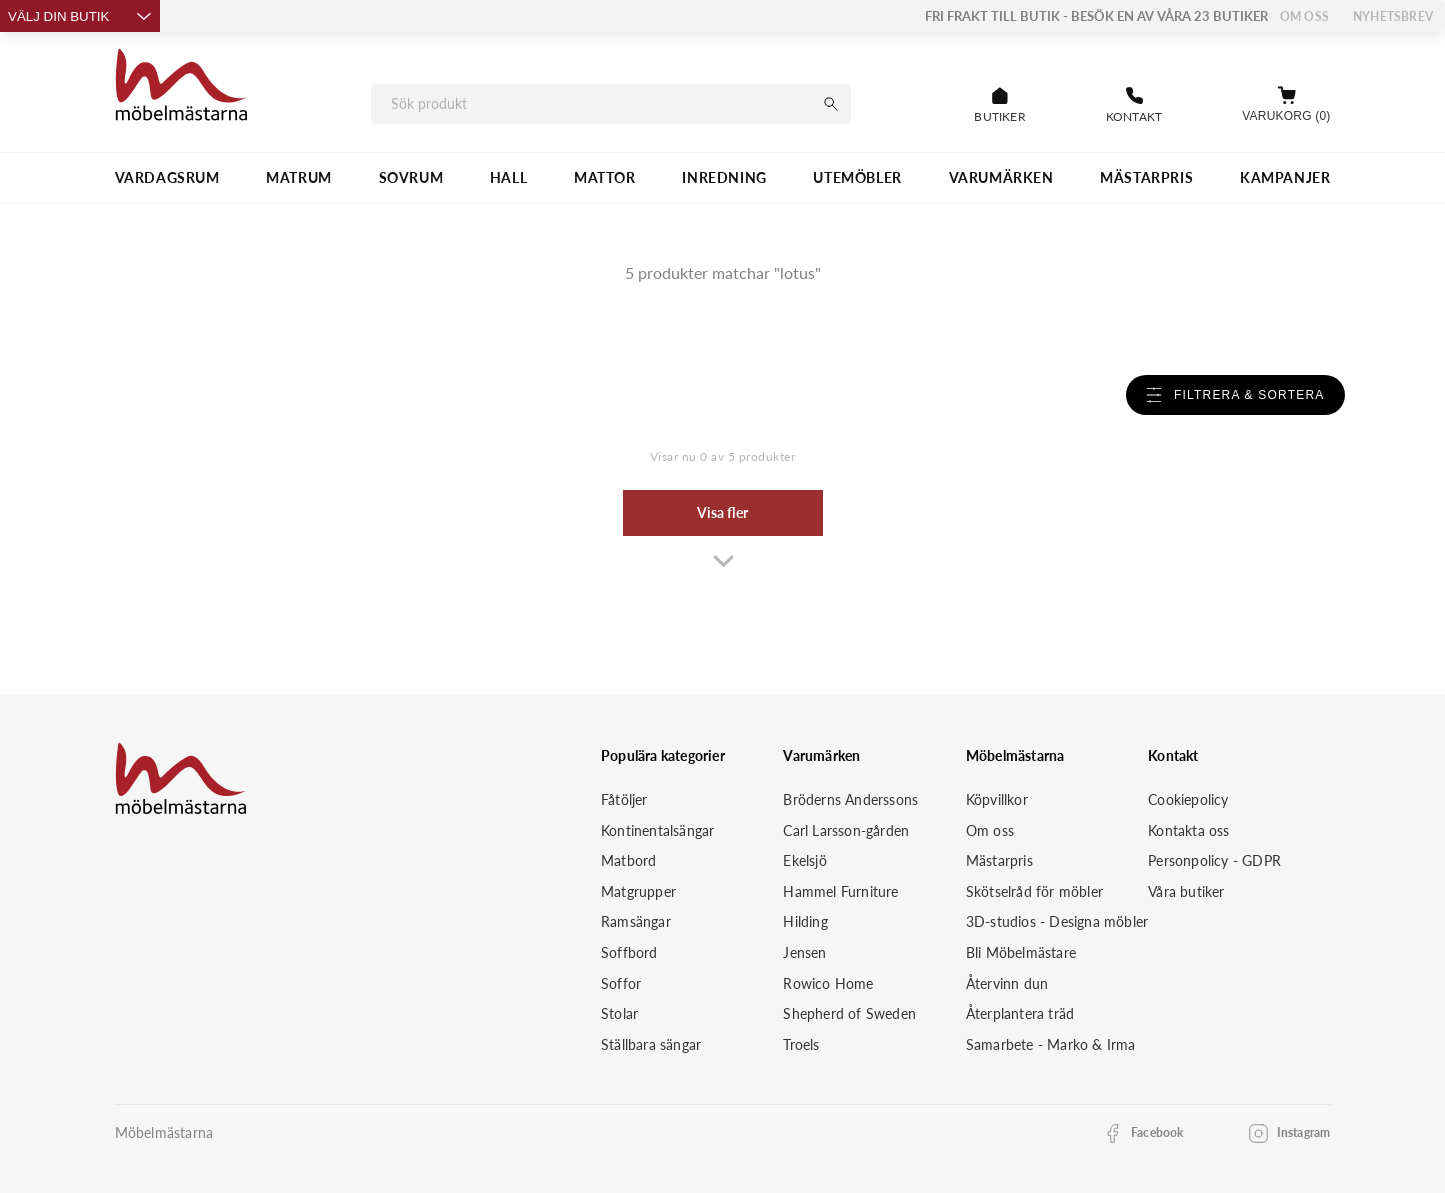 This screenshot has height=1193, width=1445. I want to click on Matbord, so click(628, 860).